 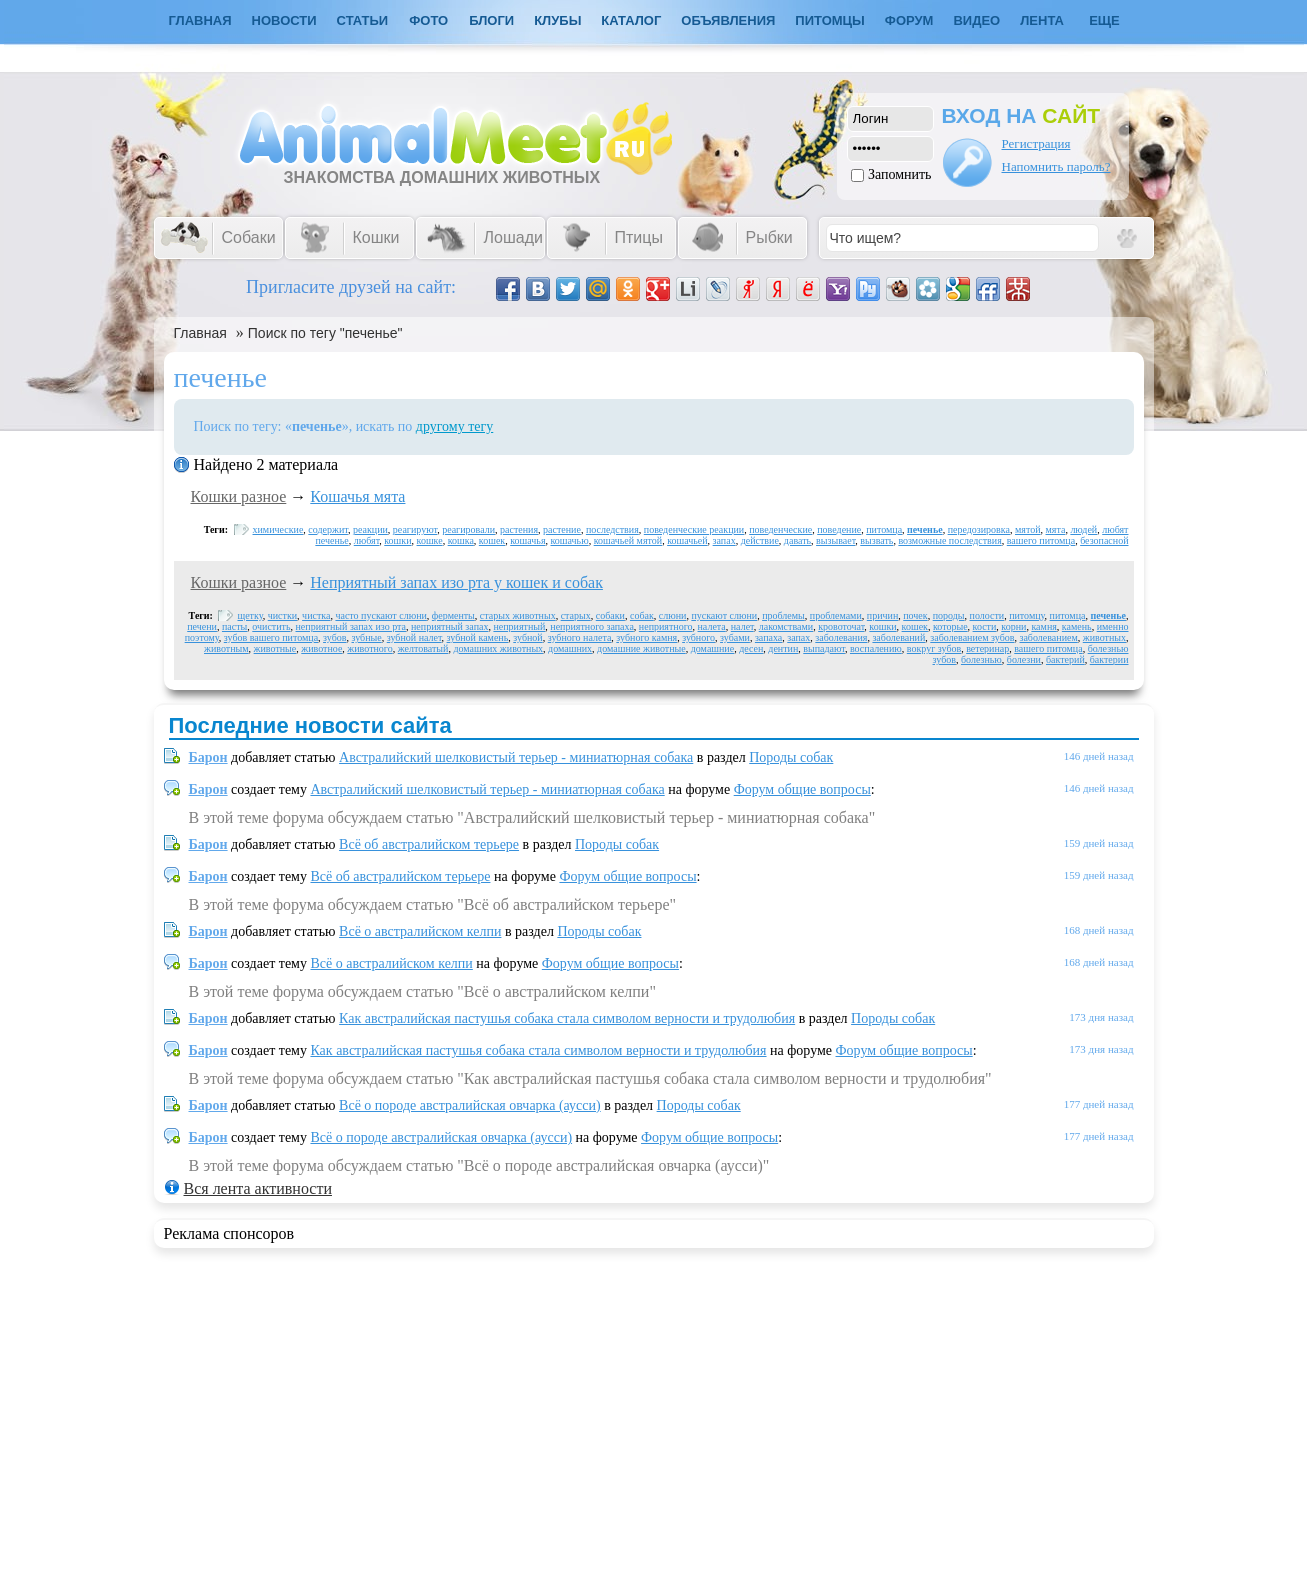 I want to click on Регистрация, so click(x=1036, y=143).